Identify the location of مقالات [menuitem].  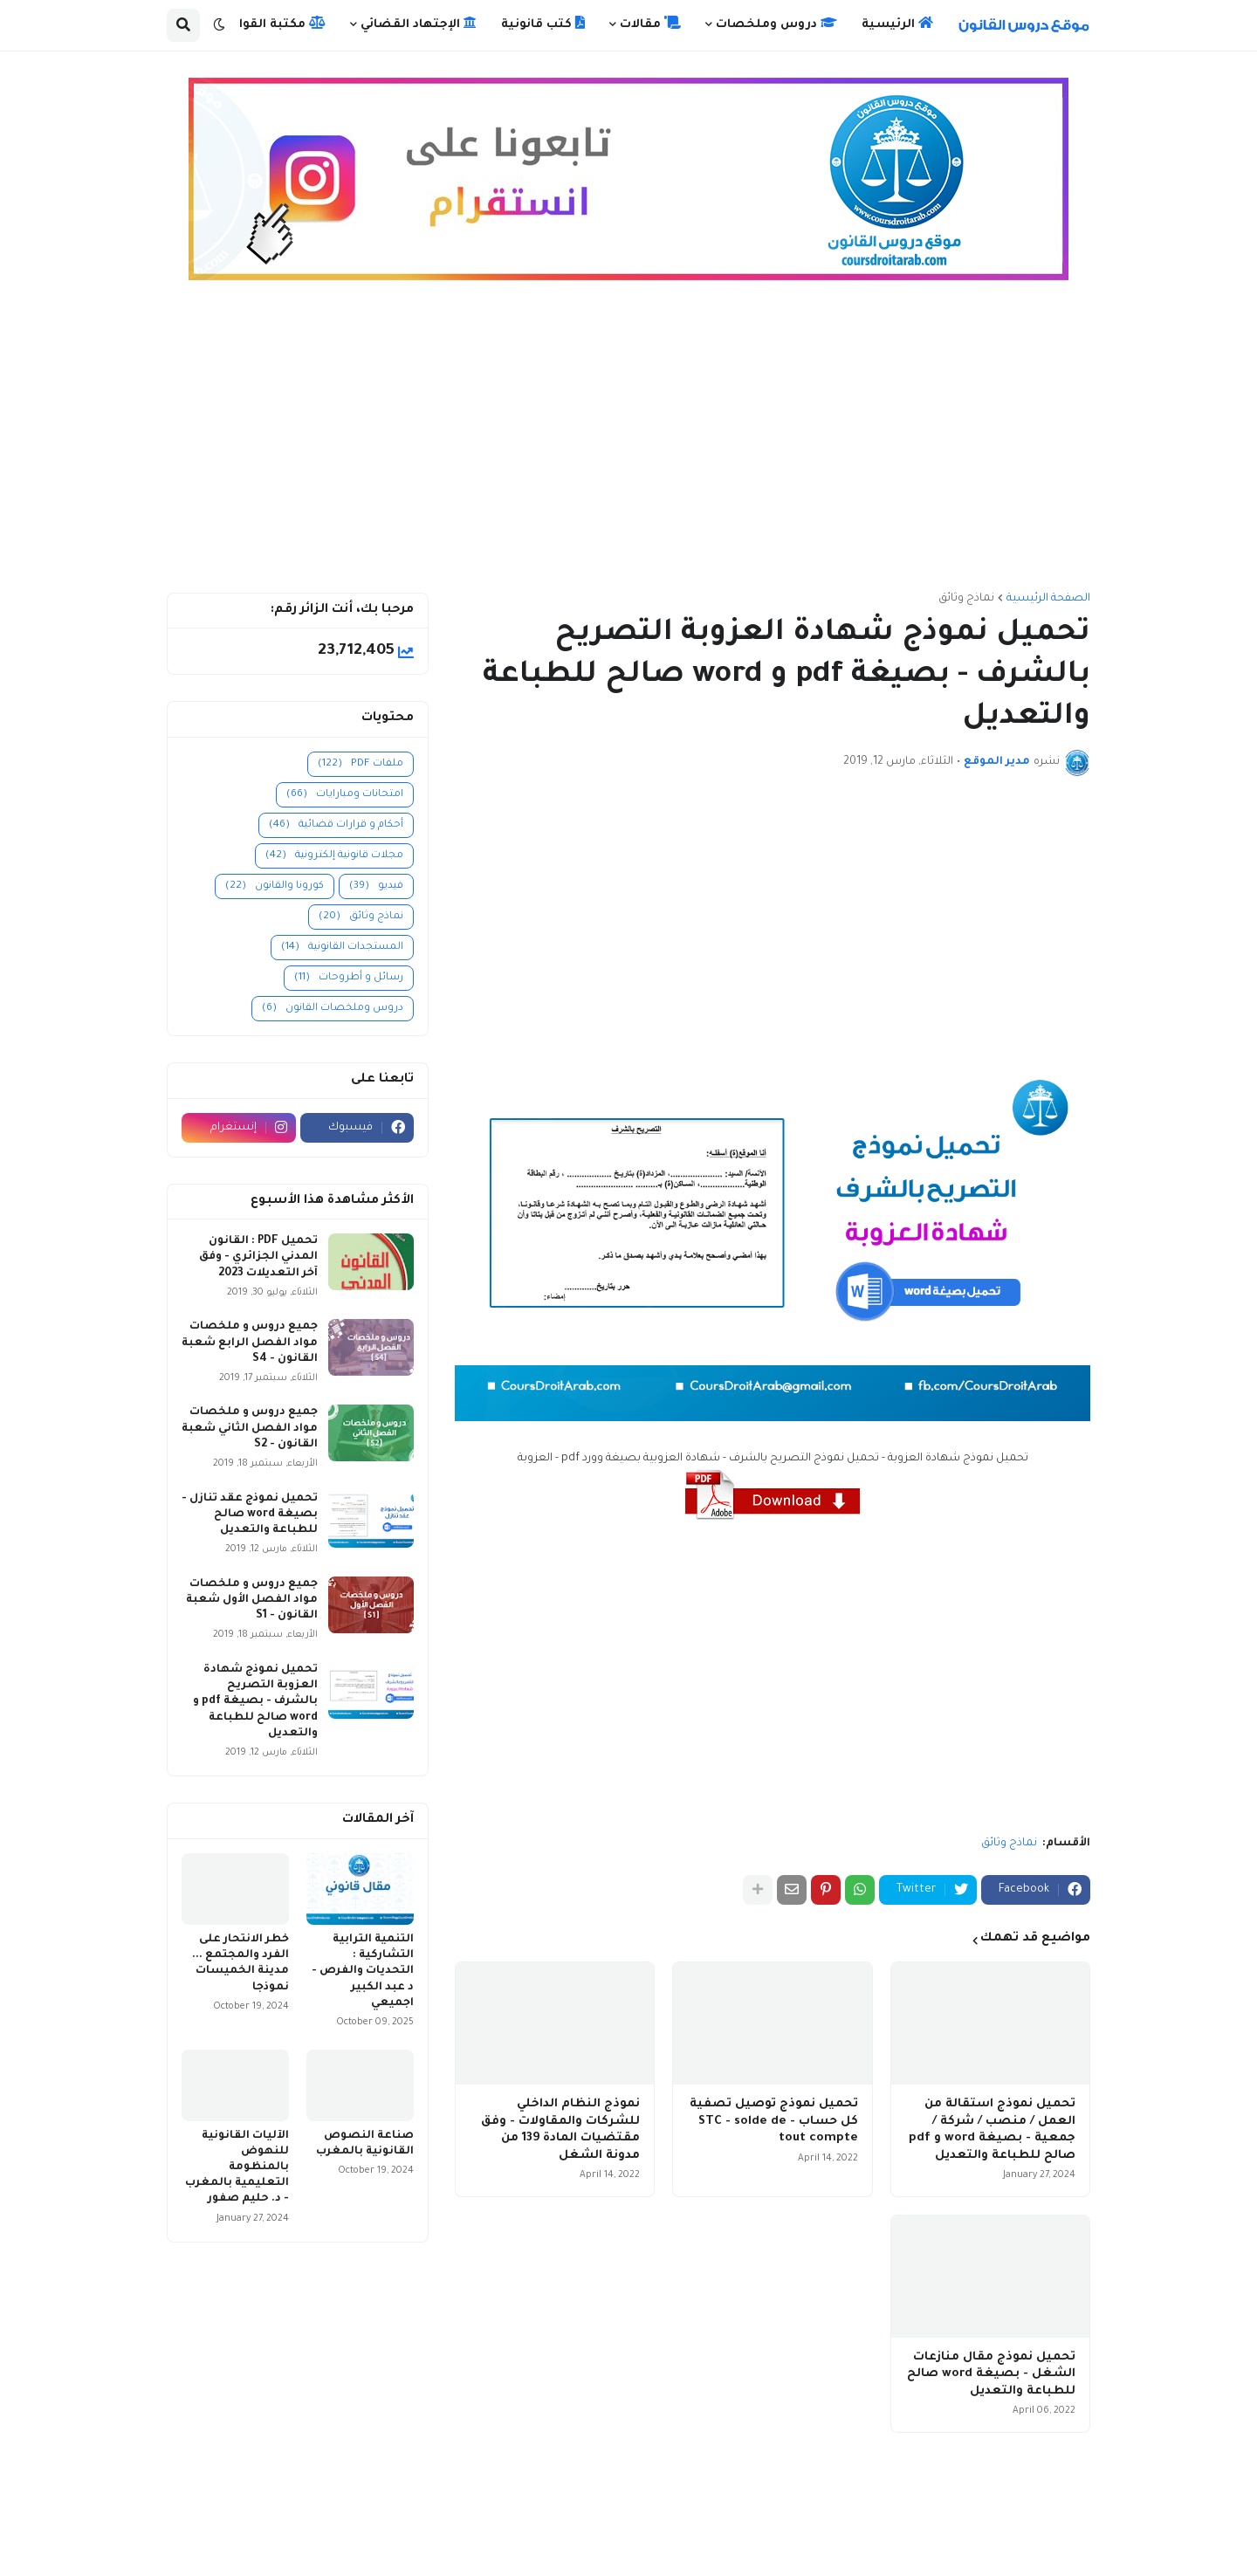
(650, 23).